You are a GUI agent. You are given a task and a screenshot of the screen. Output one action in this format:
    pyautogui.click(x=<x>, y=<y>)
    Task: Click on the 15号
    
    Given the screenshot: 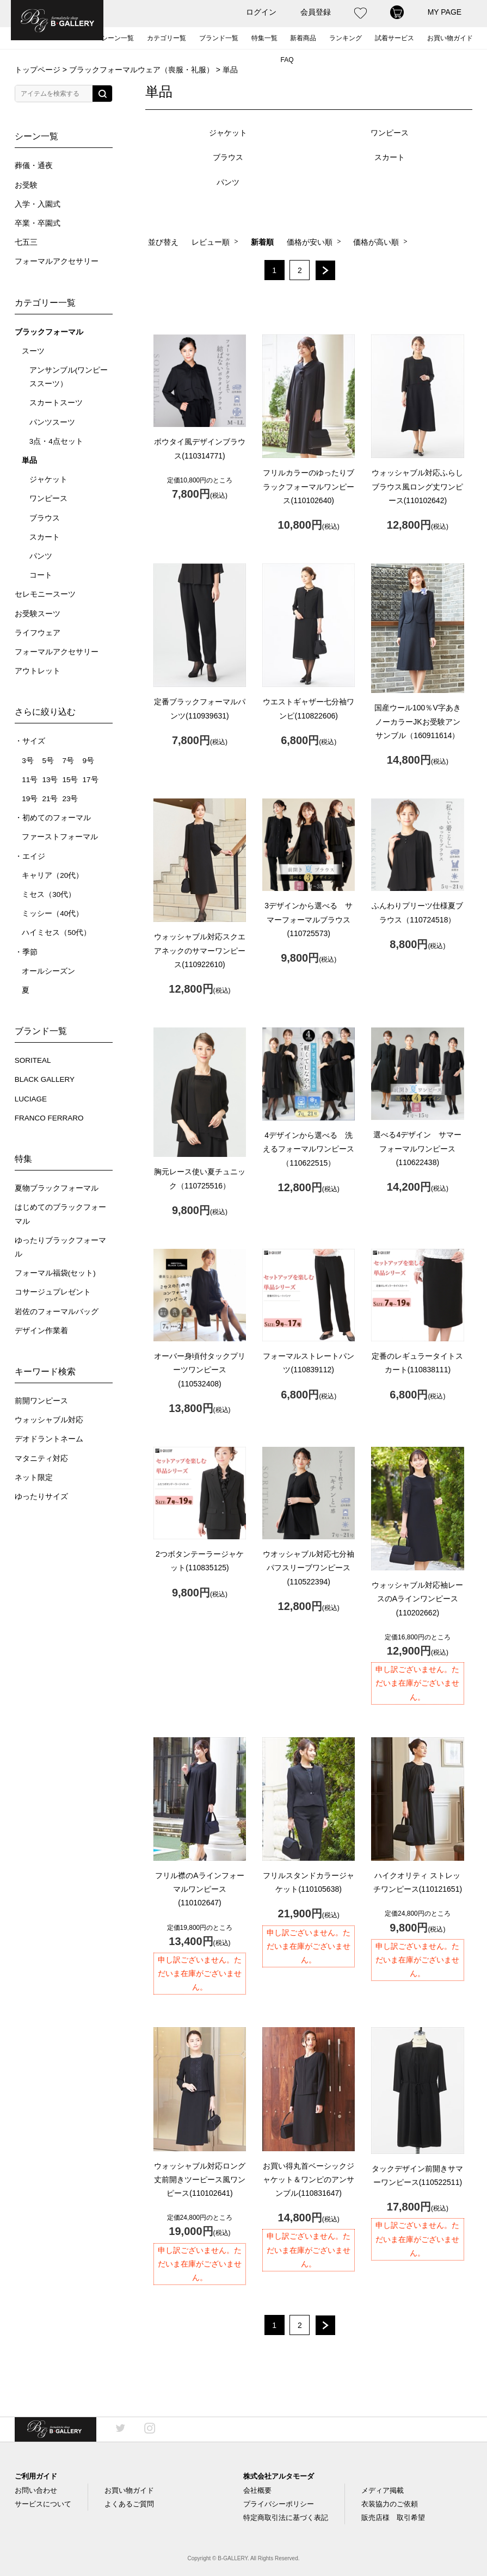 What is the action you would take?
    pyautogui.click(x=70, y=780)
    